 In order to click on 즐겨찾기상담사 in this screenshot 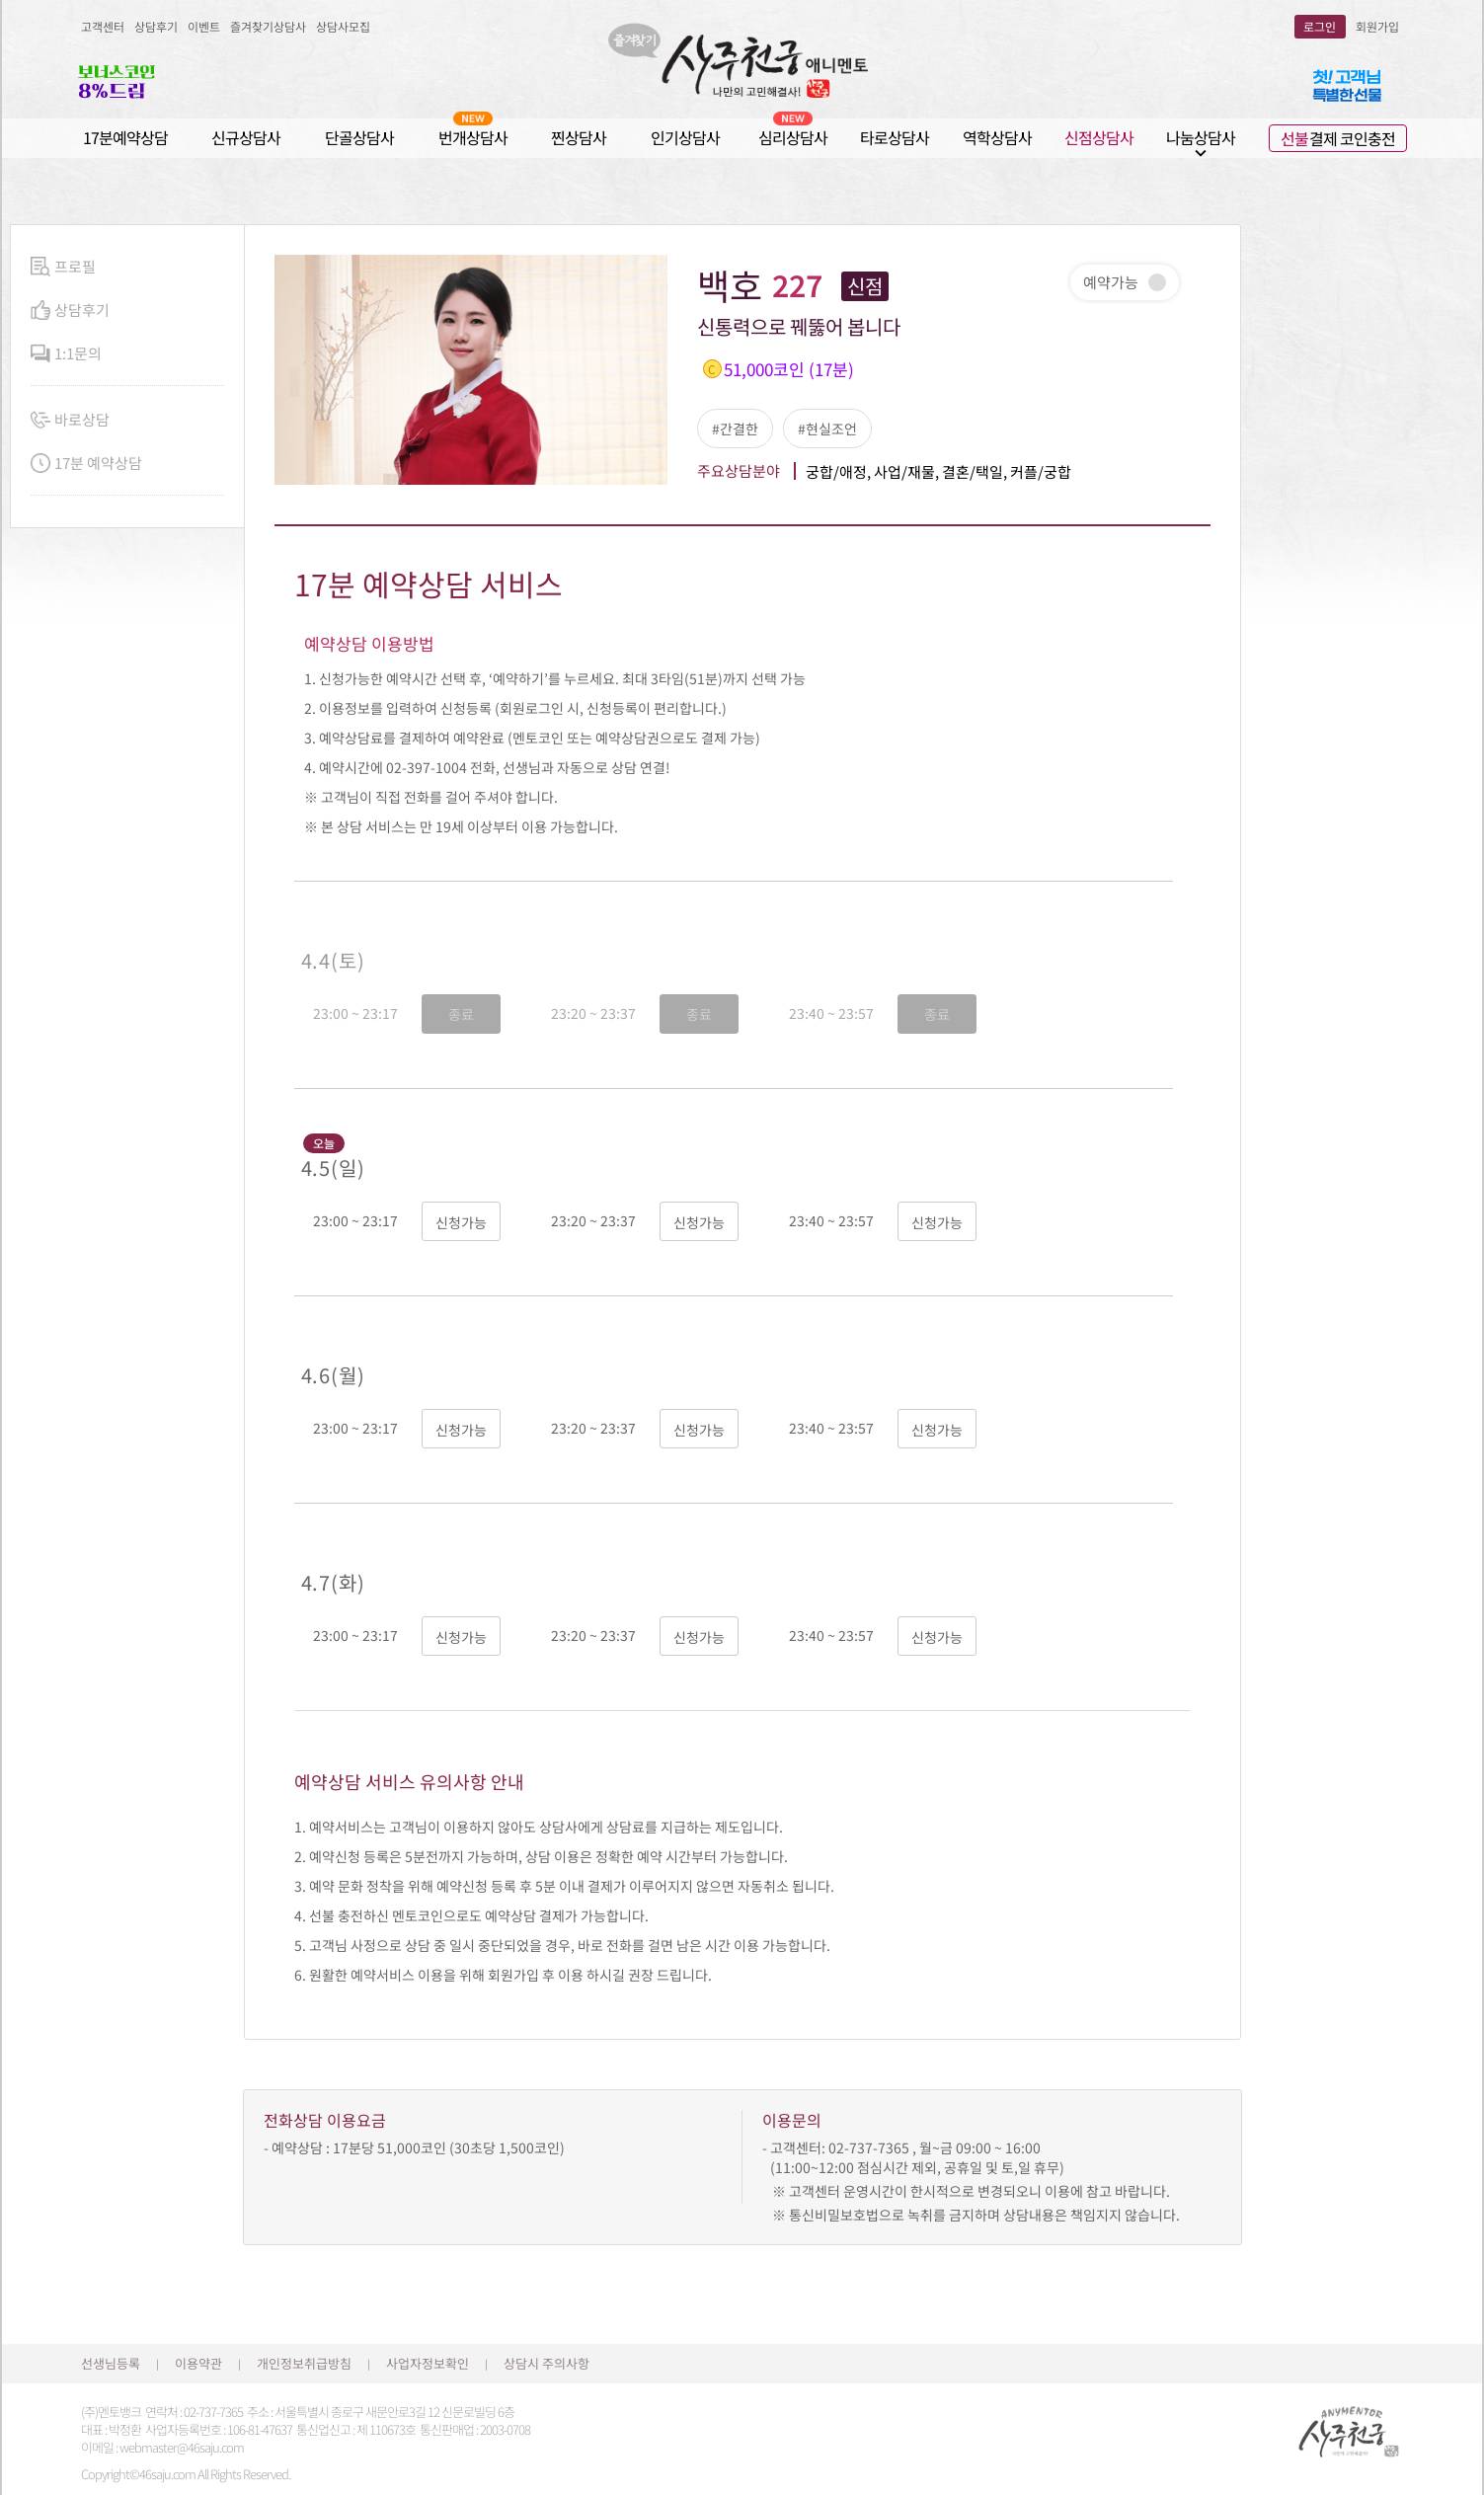, I will do `click(268, 26)`.